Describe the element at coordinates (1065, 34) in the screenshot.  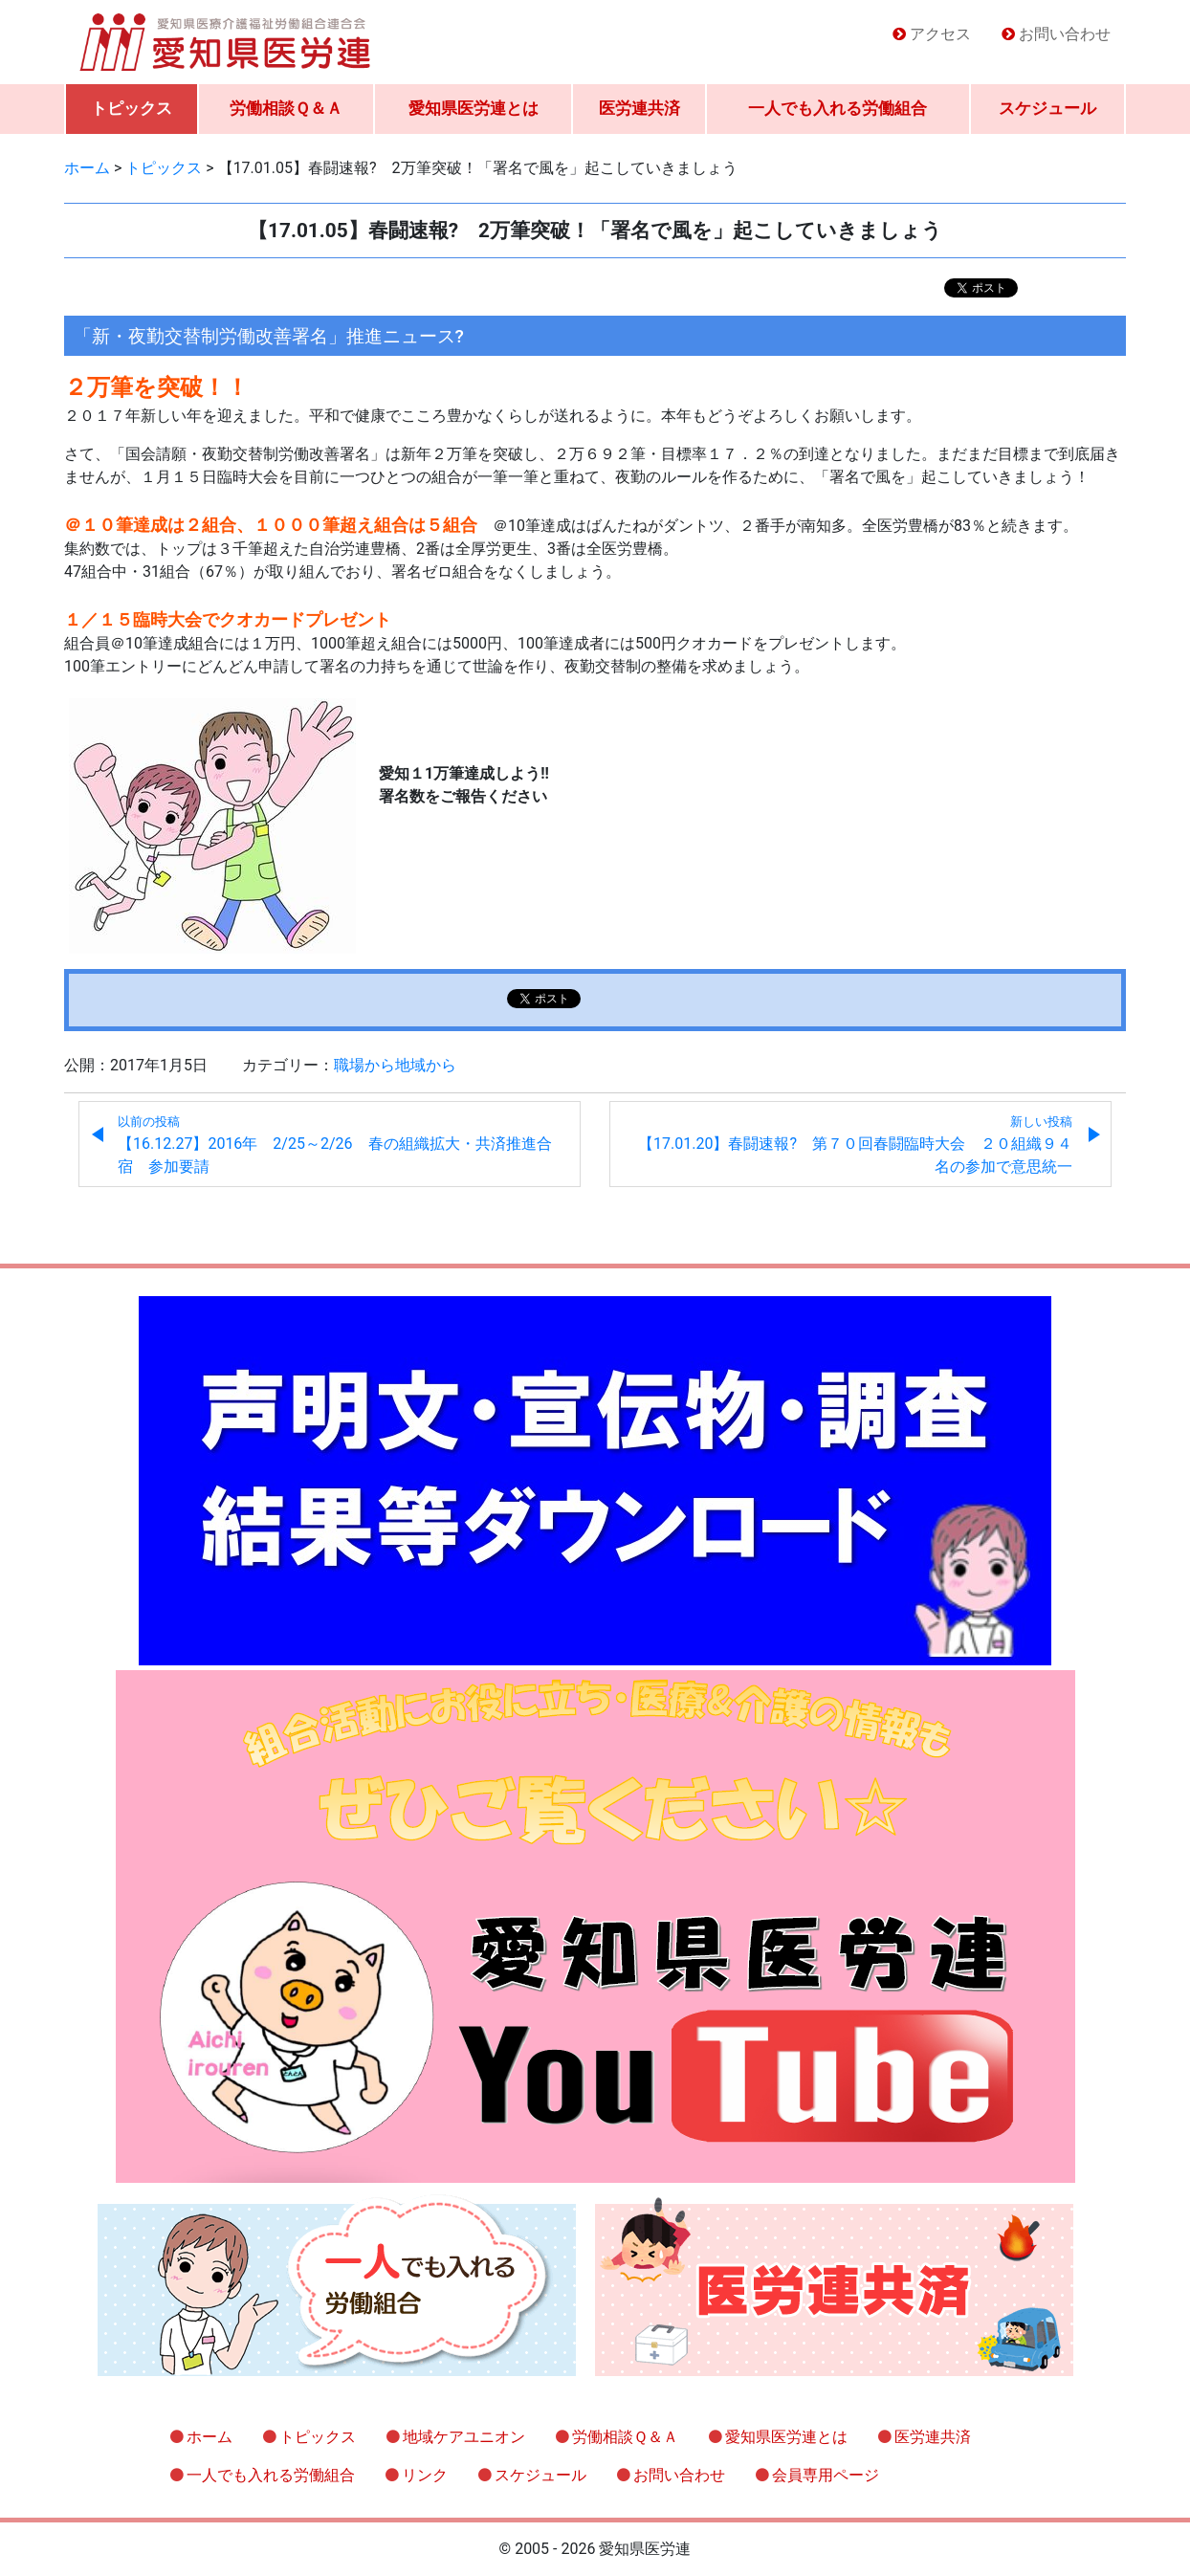
I see `お問い合わせ` at that location.